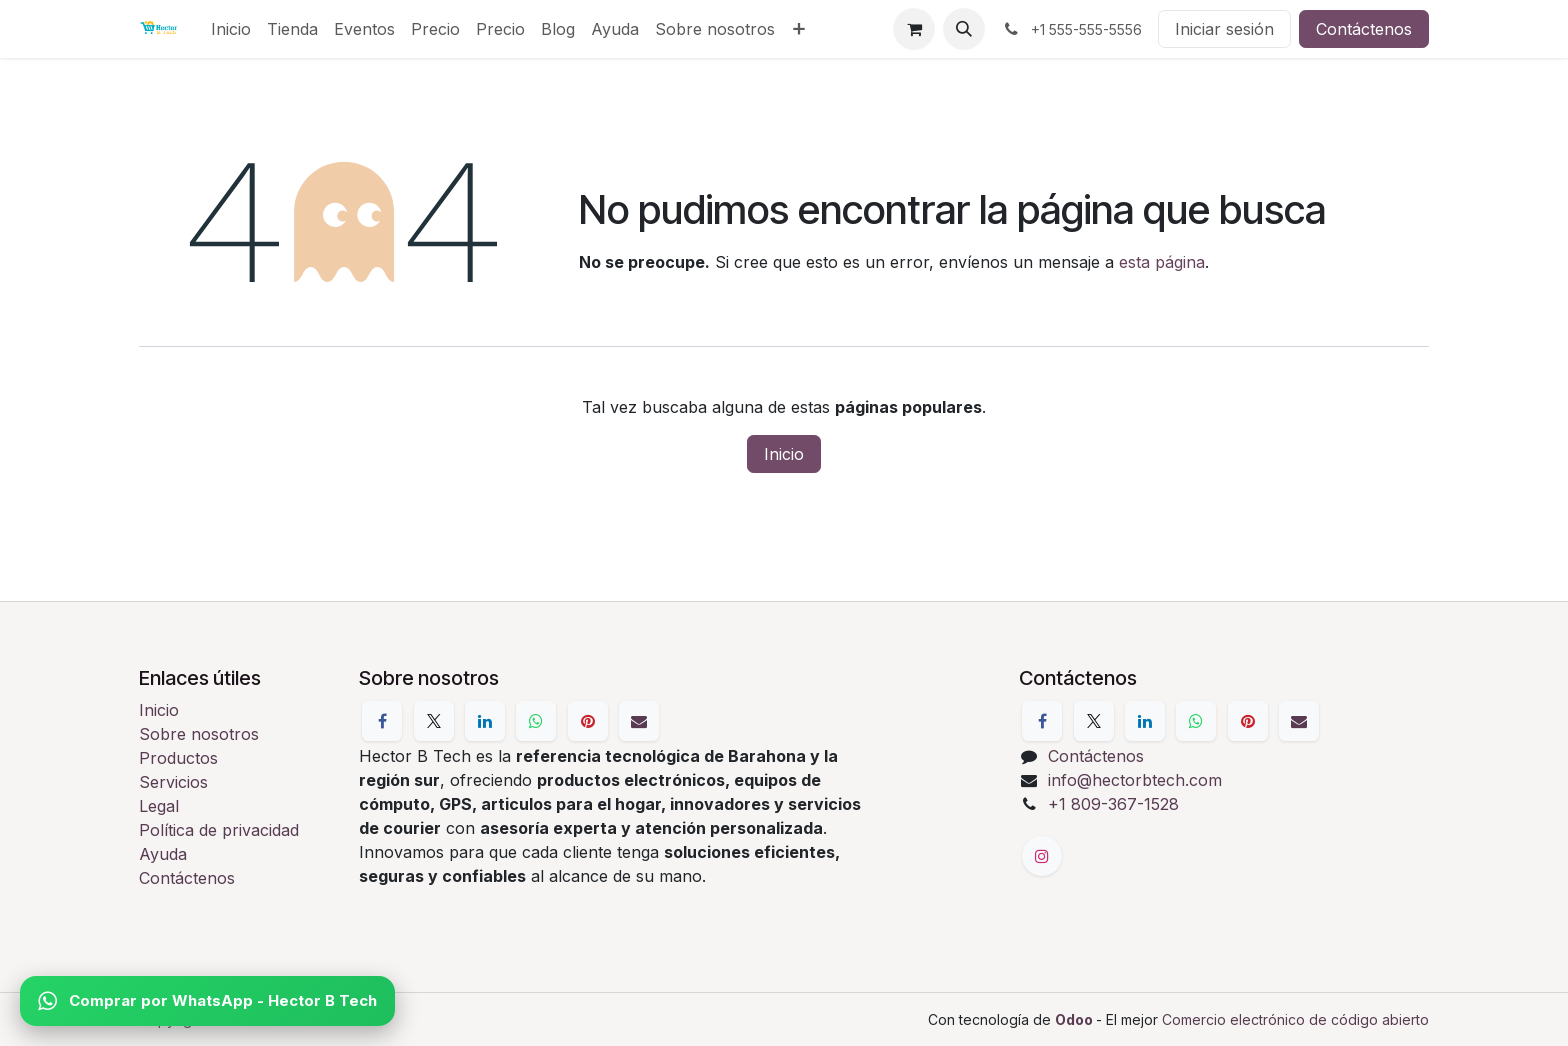 The image size is (1568, 1046). Describe the element at coordinates (382, 721) in the screenshot. I see `[Facebook]` at that location.